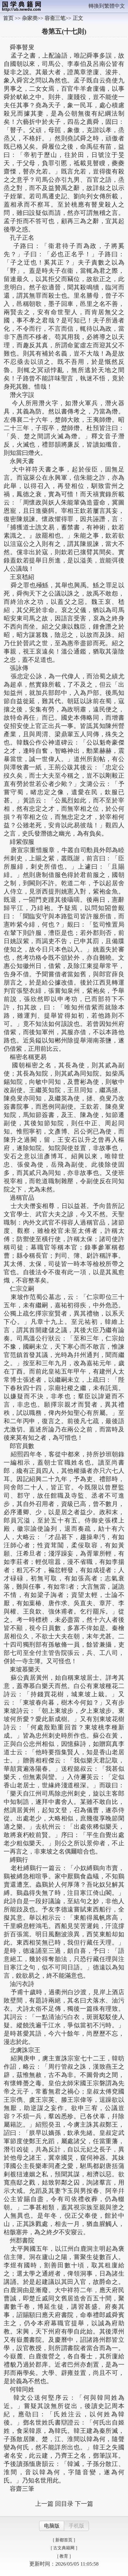 The width and height of the screenshot is (128, 2576). Describe the element at coordinates (30, 18) in the screenshot. I see `杂家类` at that location.